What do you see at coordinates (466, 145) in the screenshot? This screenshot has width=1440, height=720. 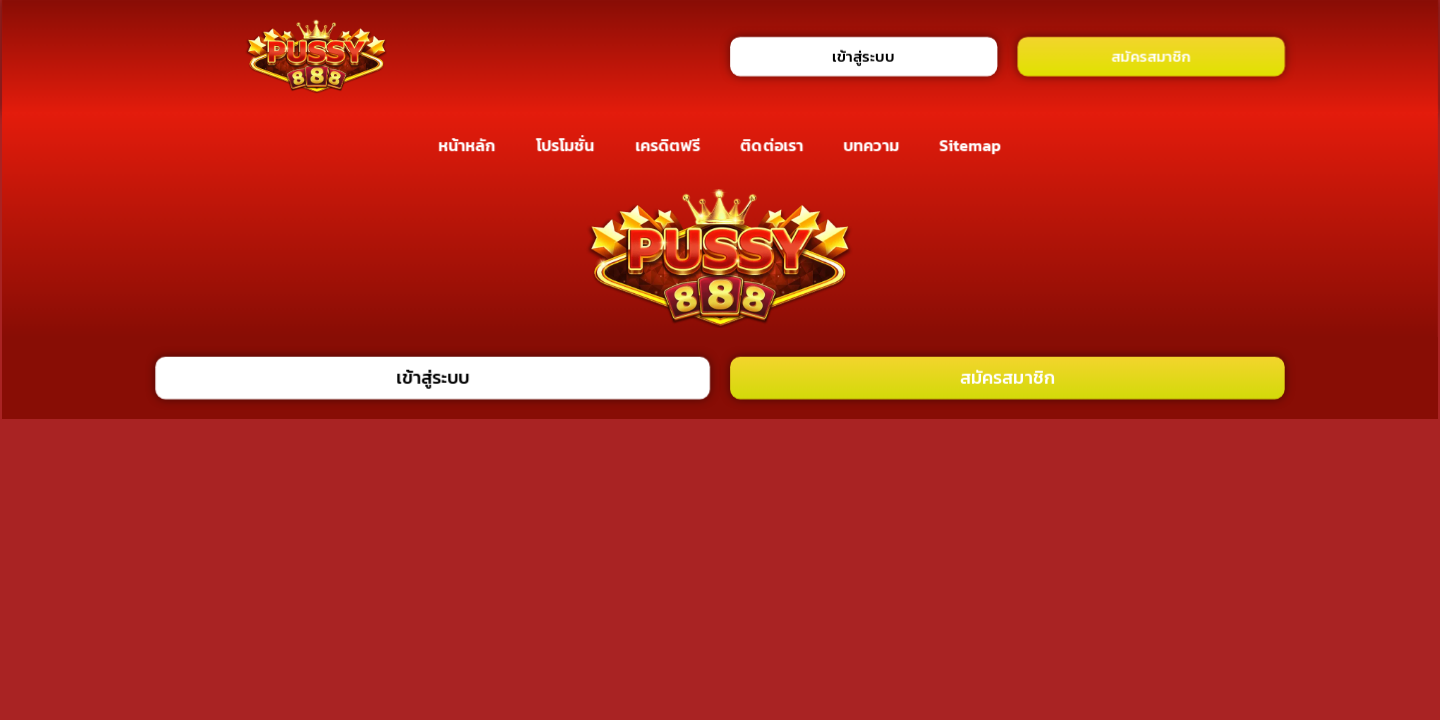 I see `หน้าหลัก` at bounding box center [466, 145].